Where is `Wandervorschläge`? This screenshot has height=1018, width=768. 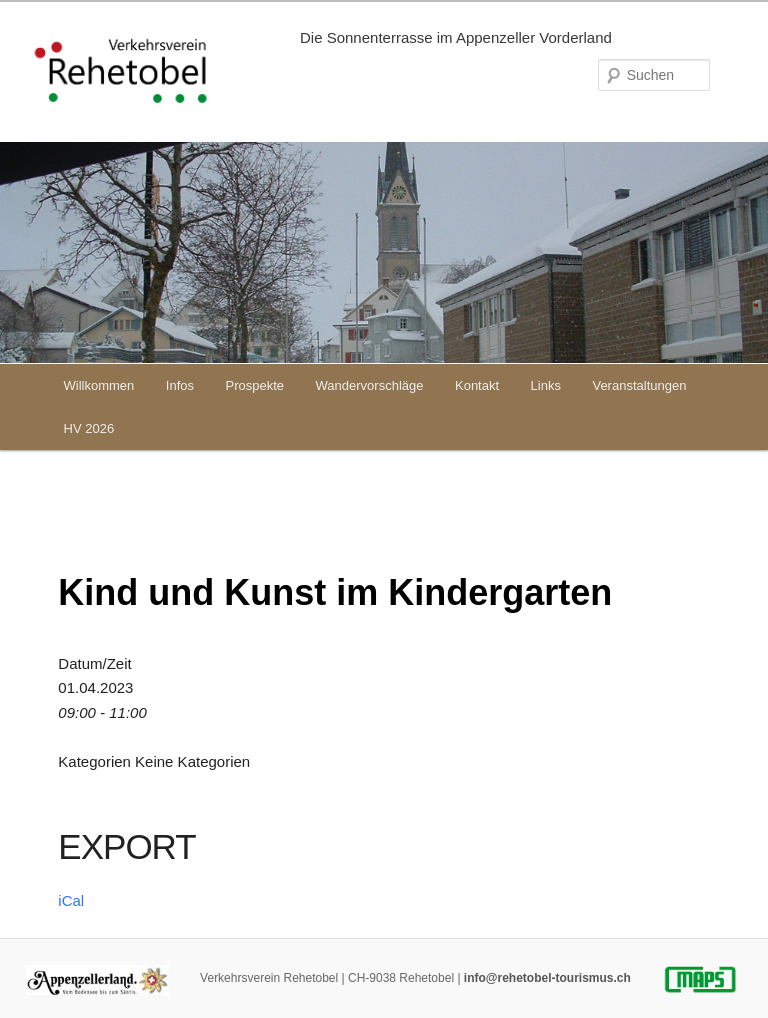 Wandervorschläge is located at coordinates (370, 385).